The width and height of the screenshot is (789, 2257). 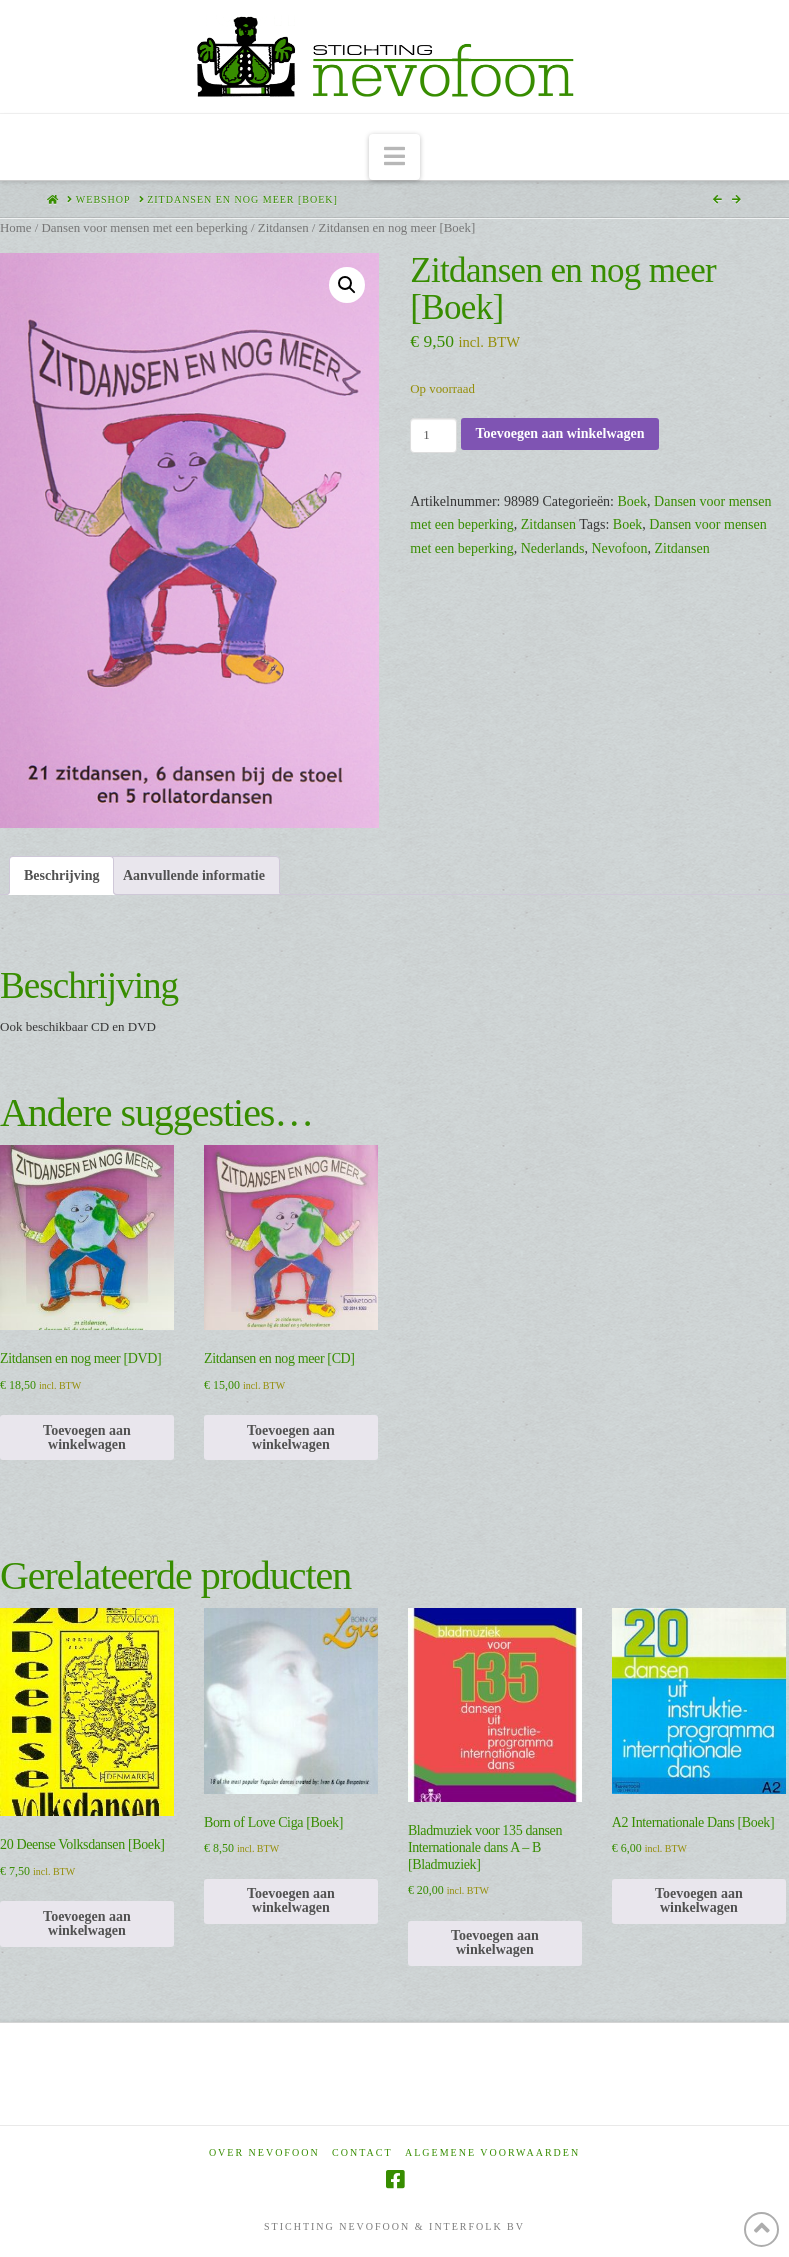 I want to click on Beschrijving [tab], so click(x=61, y=875).